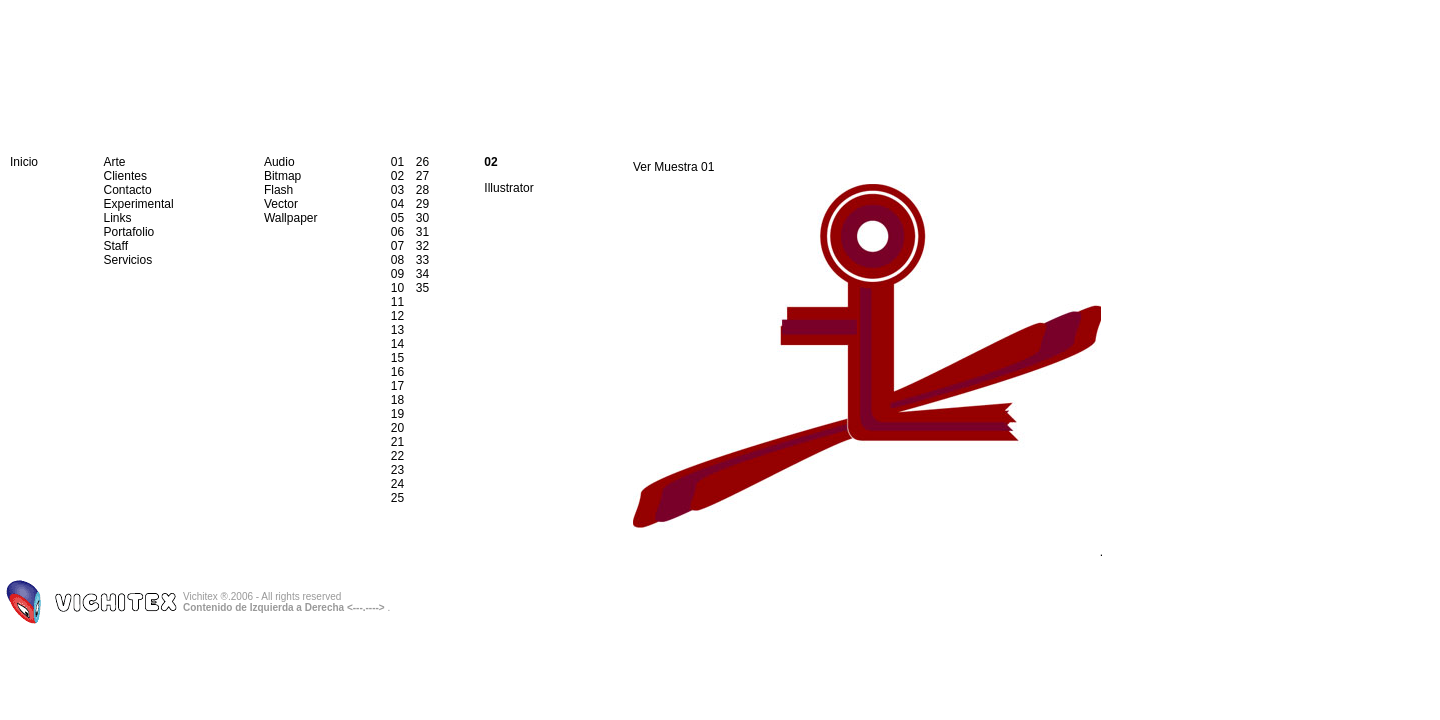 The image size is (1440, 720). Describe the element at coordinates (397, 190) in the screenshot. I see `03` at that location.